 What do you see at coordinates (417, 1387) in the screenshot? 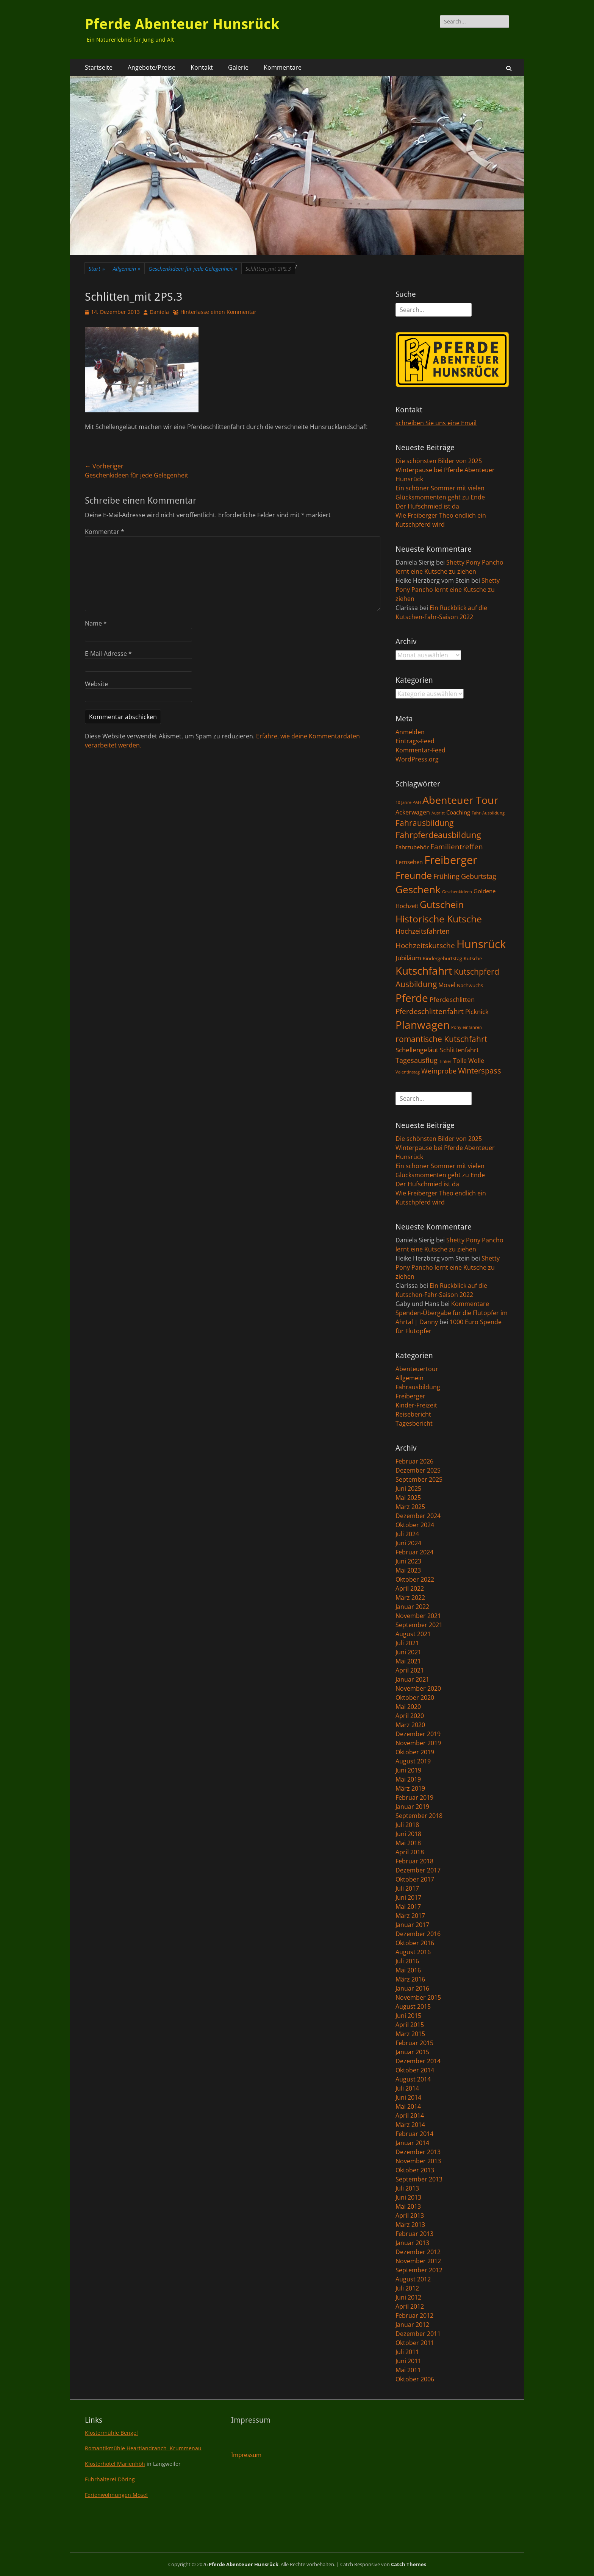
I see `Fahrausbildung` at bounding box center [417, 1387].